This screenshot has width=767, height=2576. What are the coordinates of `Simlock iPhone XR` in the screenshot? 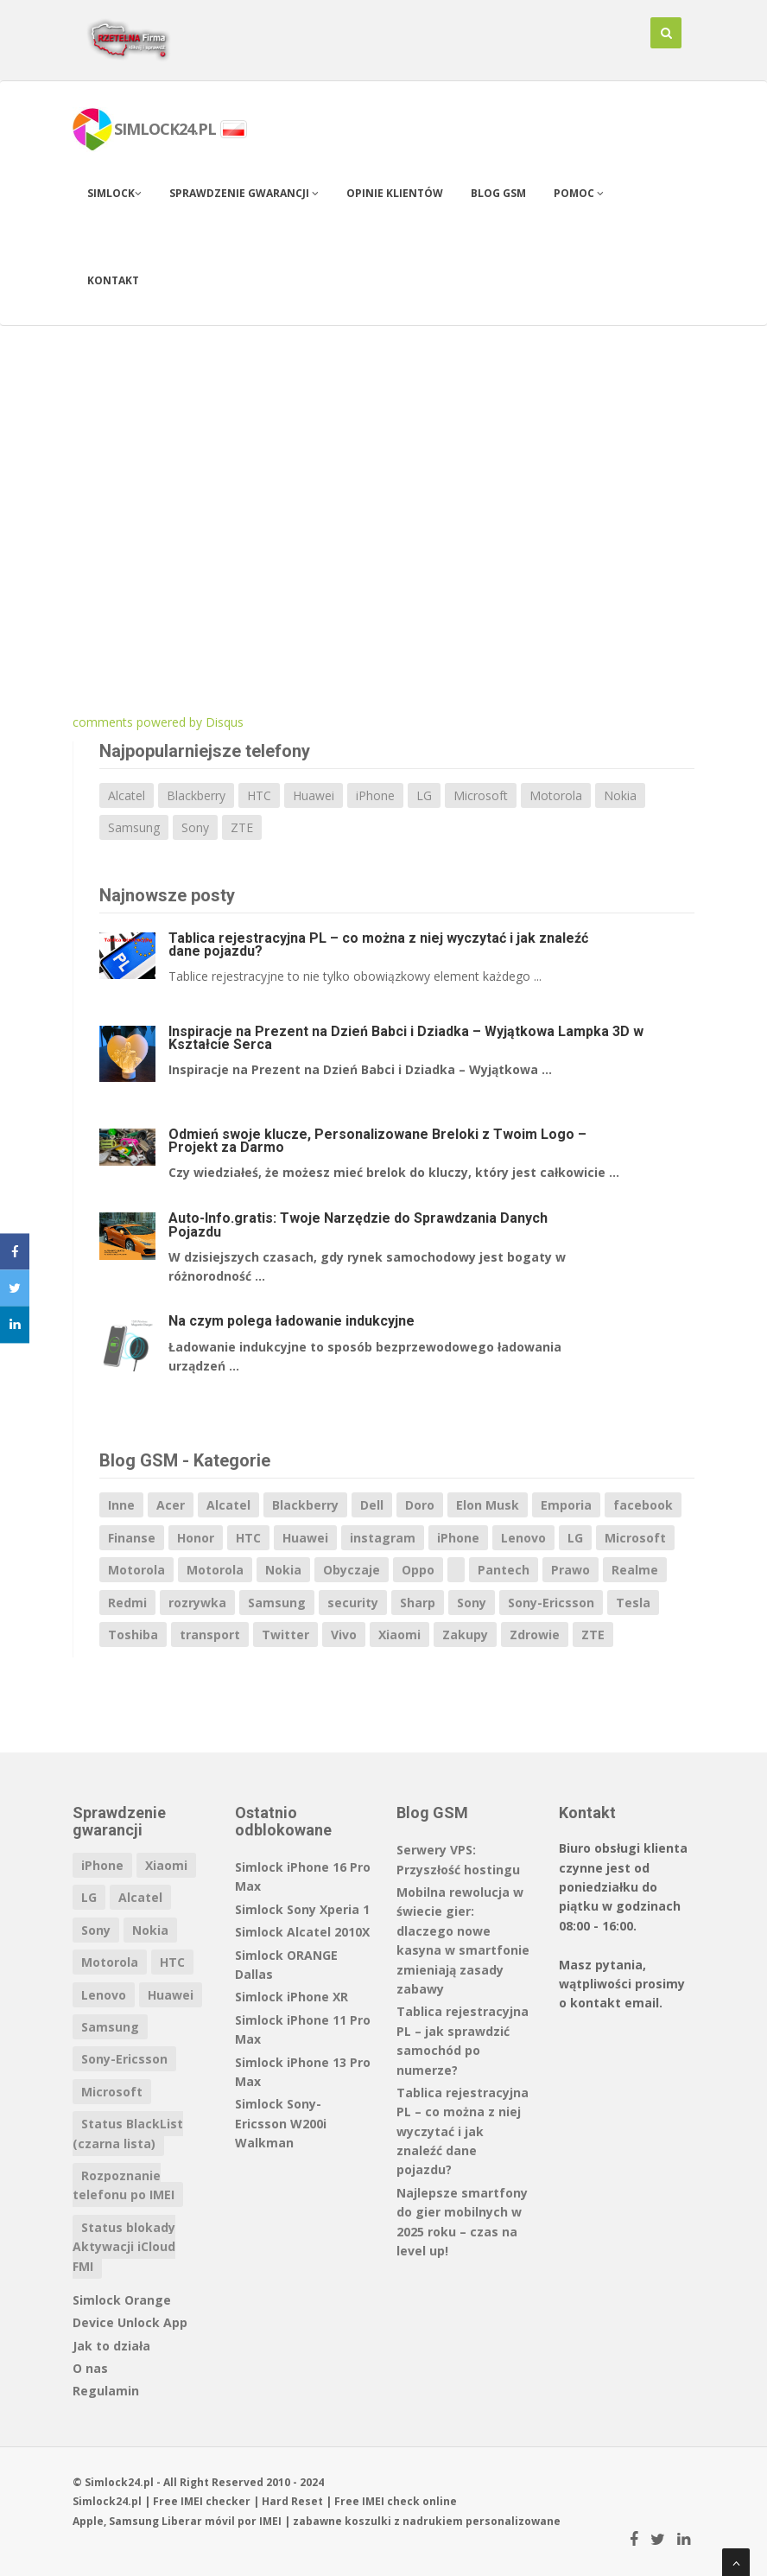 It's located at (291, 1996).